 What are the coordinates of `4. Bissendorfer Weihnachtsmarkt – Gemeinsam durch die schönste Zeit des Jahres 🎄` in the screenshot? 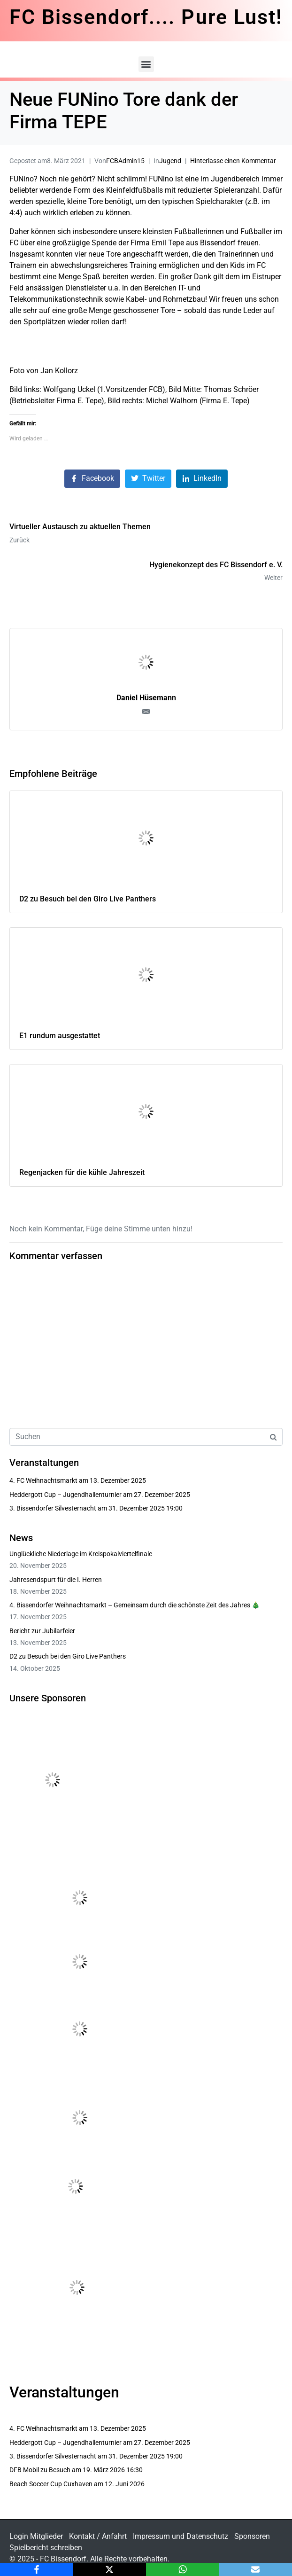 It's located at (134, 1605).